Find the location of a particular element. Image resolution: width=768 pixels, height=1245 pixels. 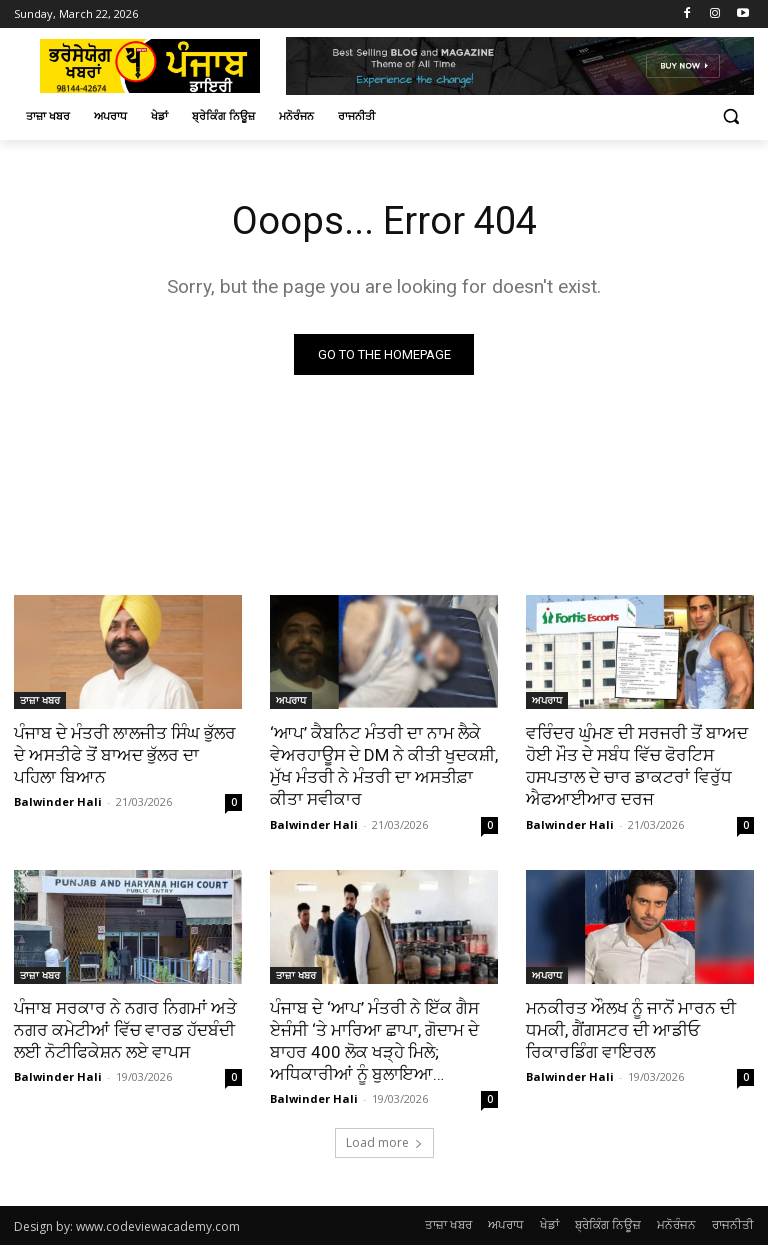

‘ਆਪ’ ਕੈਬਨਿਟ ਮੰਤਰੀ ਦਾ ਨਾਮ ਲੈਕੇ ਵੇਅਰਹਾਊਸ ਦੇ DM ਨੇ ਕੀਤੀ ਖੁਦਕਸ਼ੀ, ਮੁੱਖ ਮੰਤਰੀ ਨੇ ਮੰਤਰੀ ਦਾ ਅਸਤੀਫ਼ਾ ਕੀਤਾ ਸਵੀਕਾਰ is located at coordinates (384, 766).